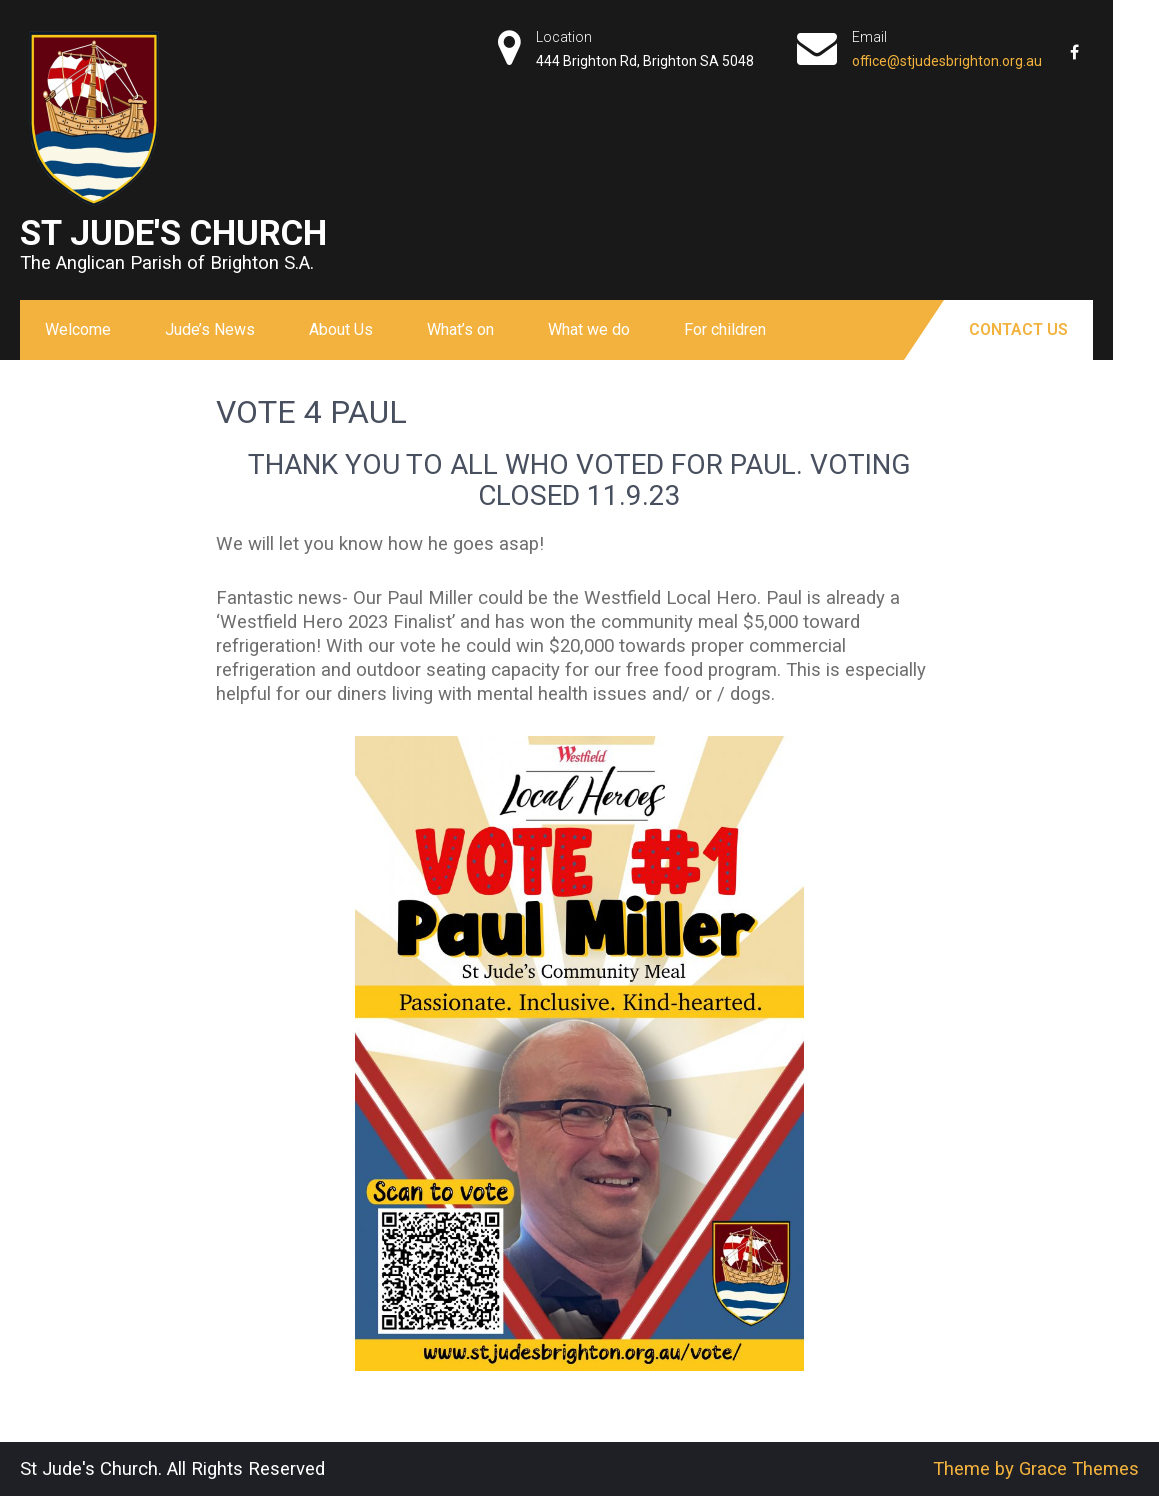 The image size is (1159, 1496). Describe the element at coordinates (589, 329) in the screenshot. I see `What we do` at that location.